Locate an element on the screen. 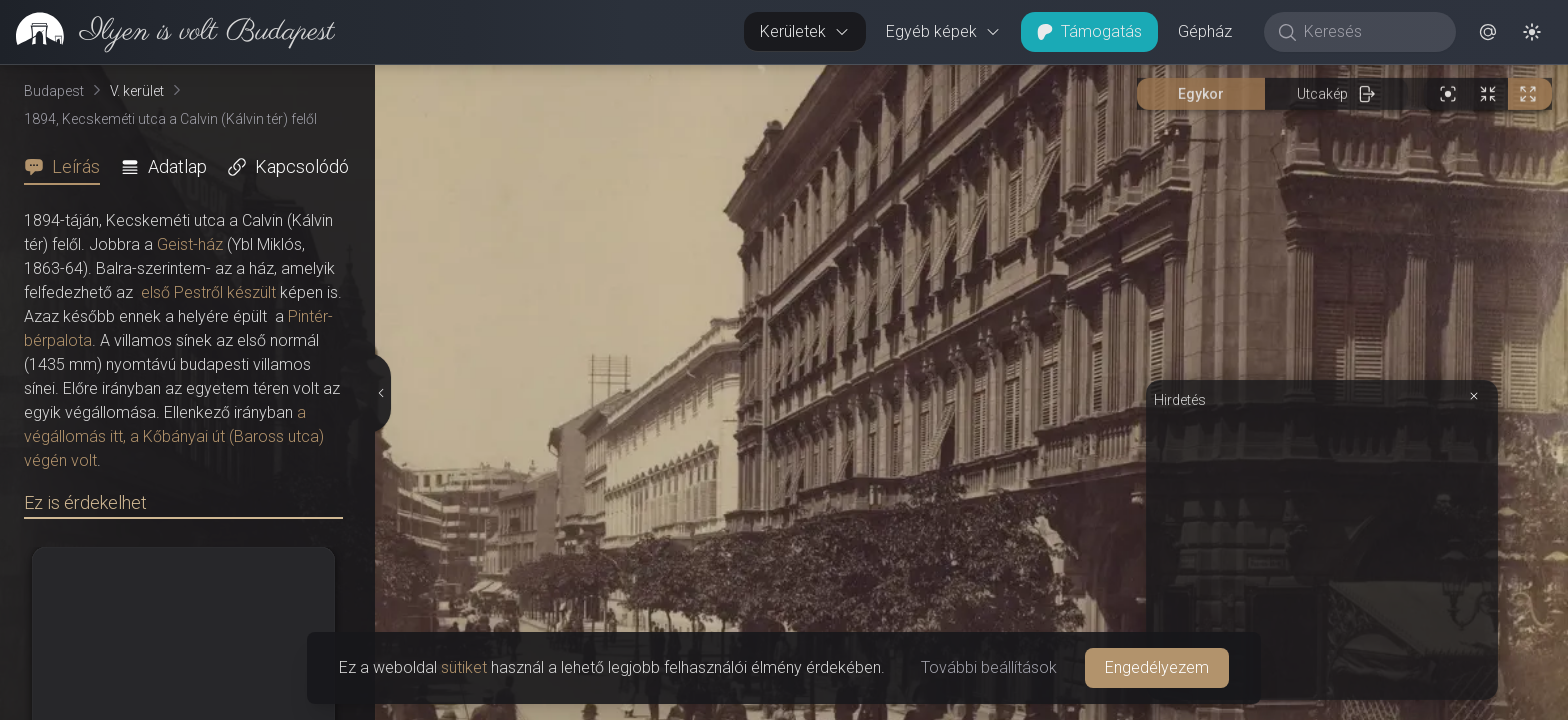 The image size is (1568, 720). Engedélyezem is located at coordinates (1157, 667).